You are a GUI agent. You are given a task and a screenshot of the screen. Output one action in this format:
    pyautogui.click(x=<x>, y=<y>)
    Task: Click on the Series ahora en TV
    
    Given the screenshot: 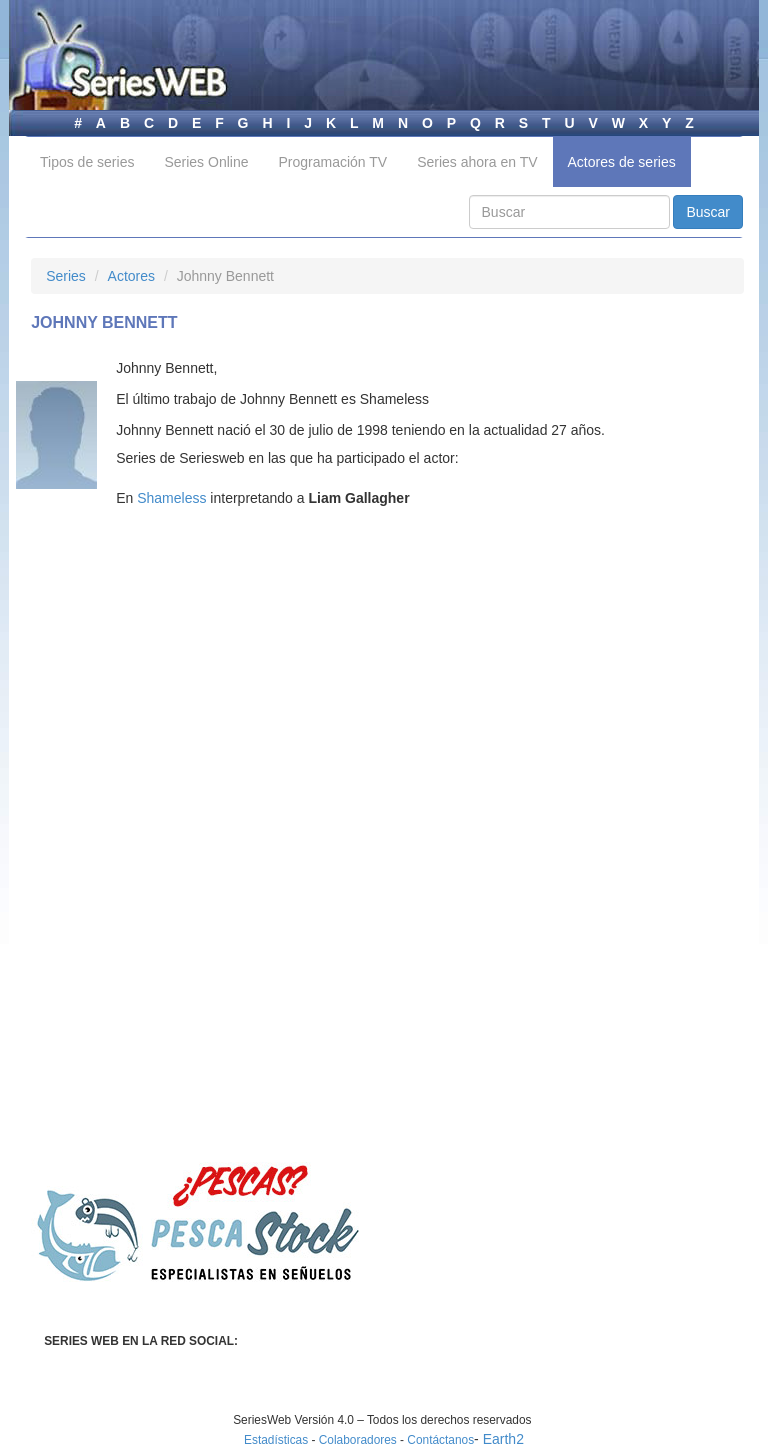 What is the action you would take?
    pyautogui.click(x=477, y=162)
    